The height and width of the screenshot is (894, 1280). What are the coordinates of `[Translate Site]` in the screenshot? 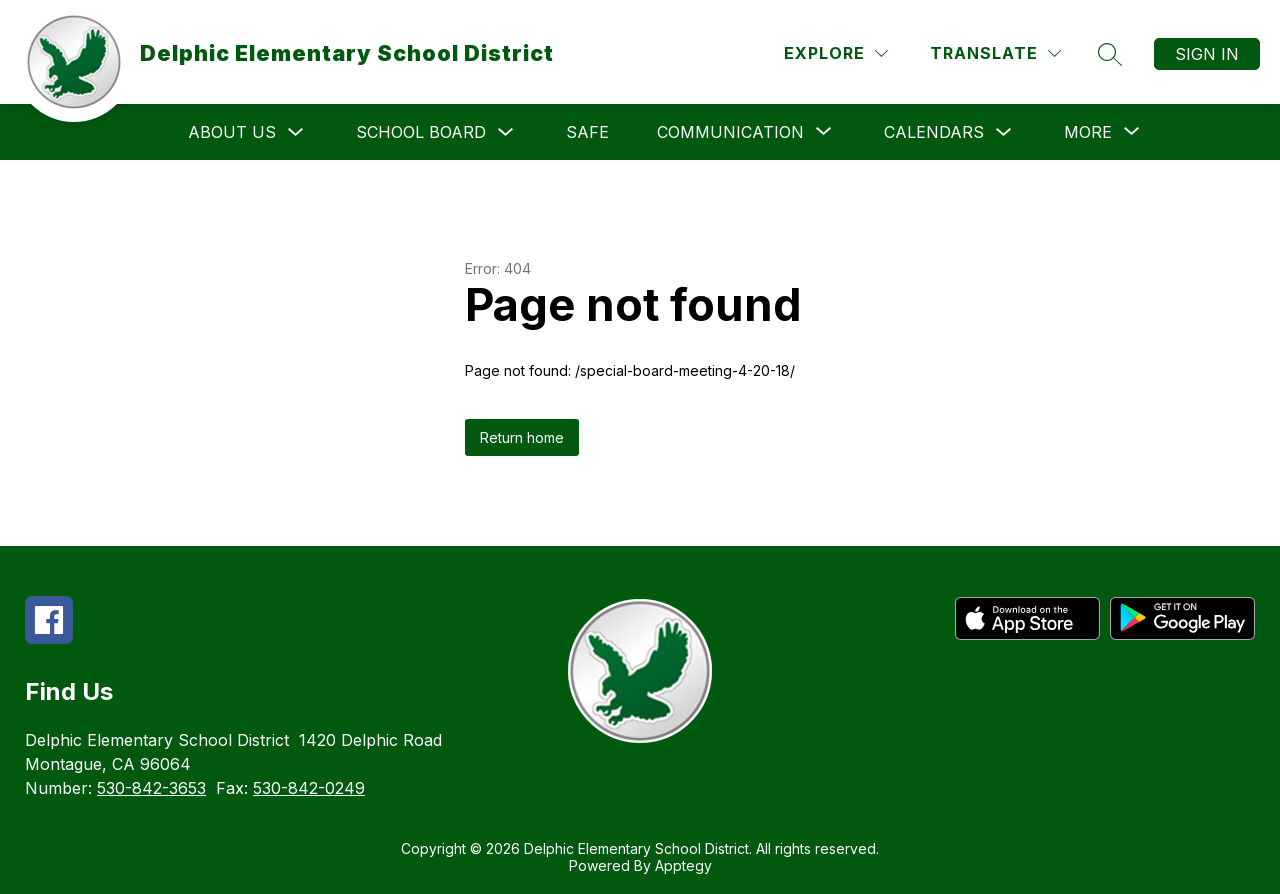 It's located at (995, 53).